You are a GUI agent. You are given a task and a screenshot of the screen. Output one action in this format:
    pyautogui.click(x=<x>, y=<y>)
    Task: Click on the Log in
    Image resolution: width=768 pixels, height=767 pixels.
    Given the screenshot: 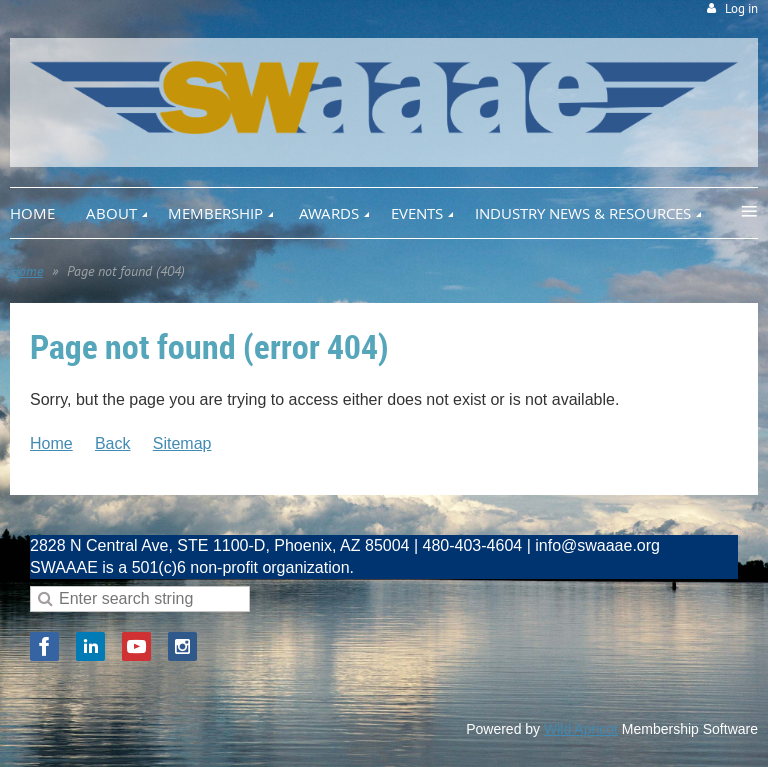 What is the action you would take?
    pyautogui.click(x=741, y=8)
    